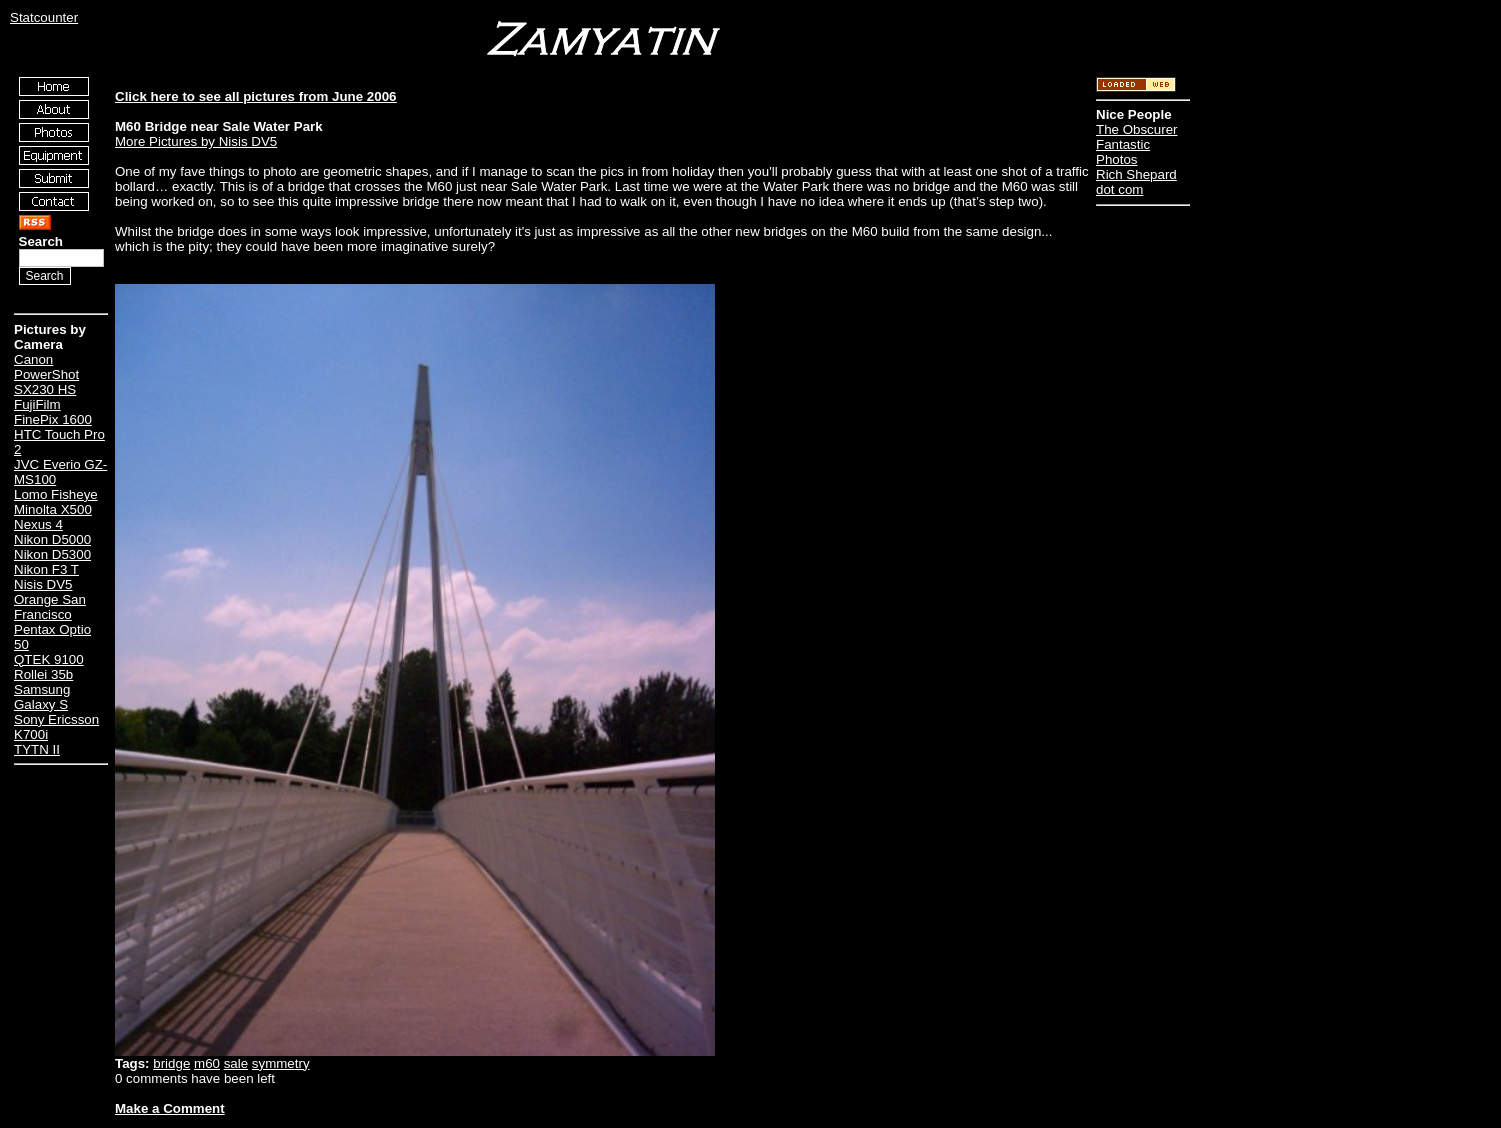 The height and width of the screenshot is (1128, 1501). Describe the element at coordinates (196, 141) in the screenshot. I see `More Pictures by Nisis DV5` at that location.